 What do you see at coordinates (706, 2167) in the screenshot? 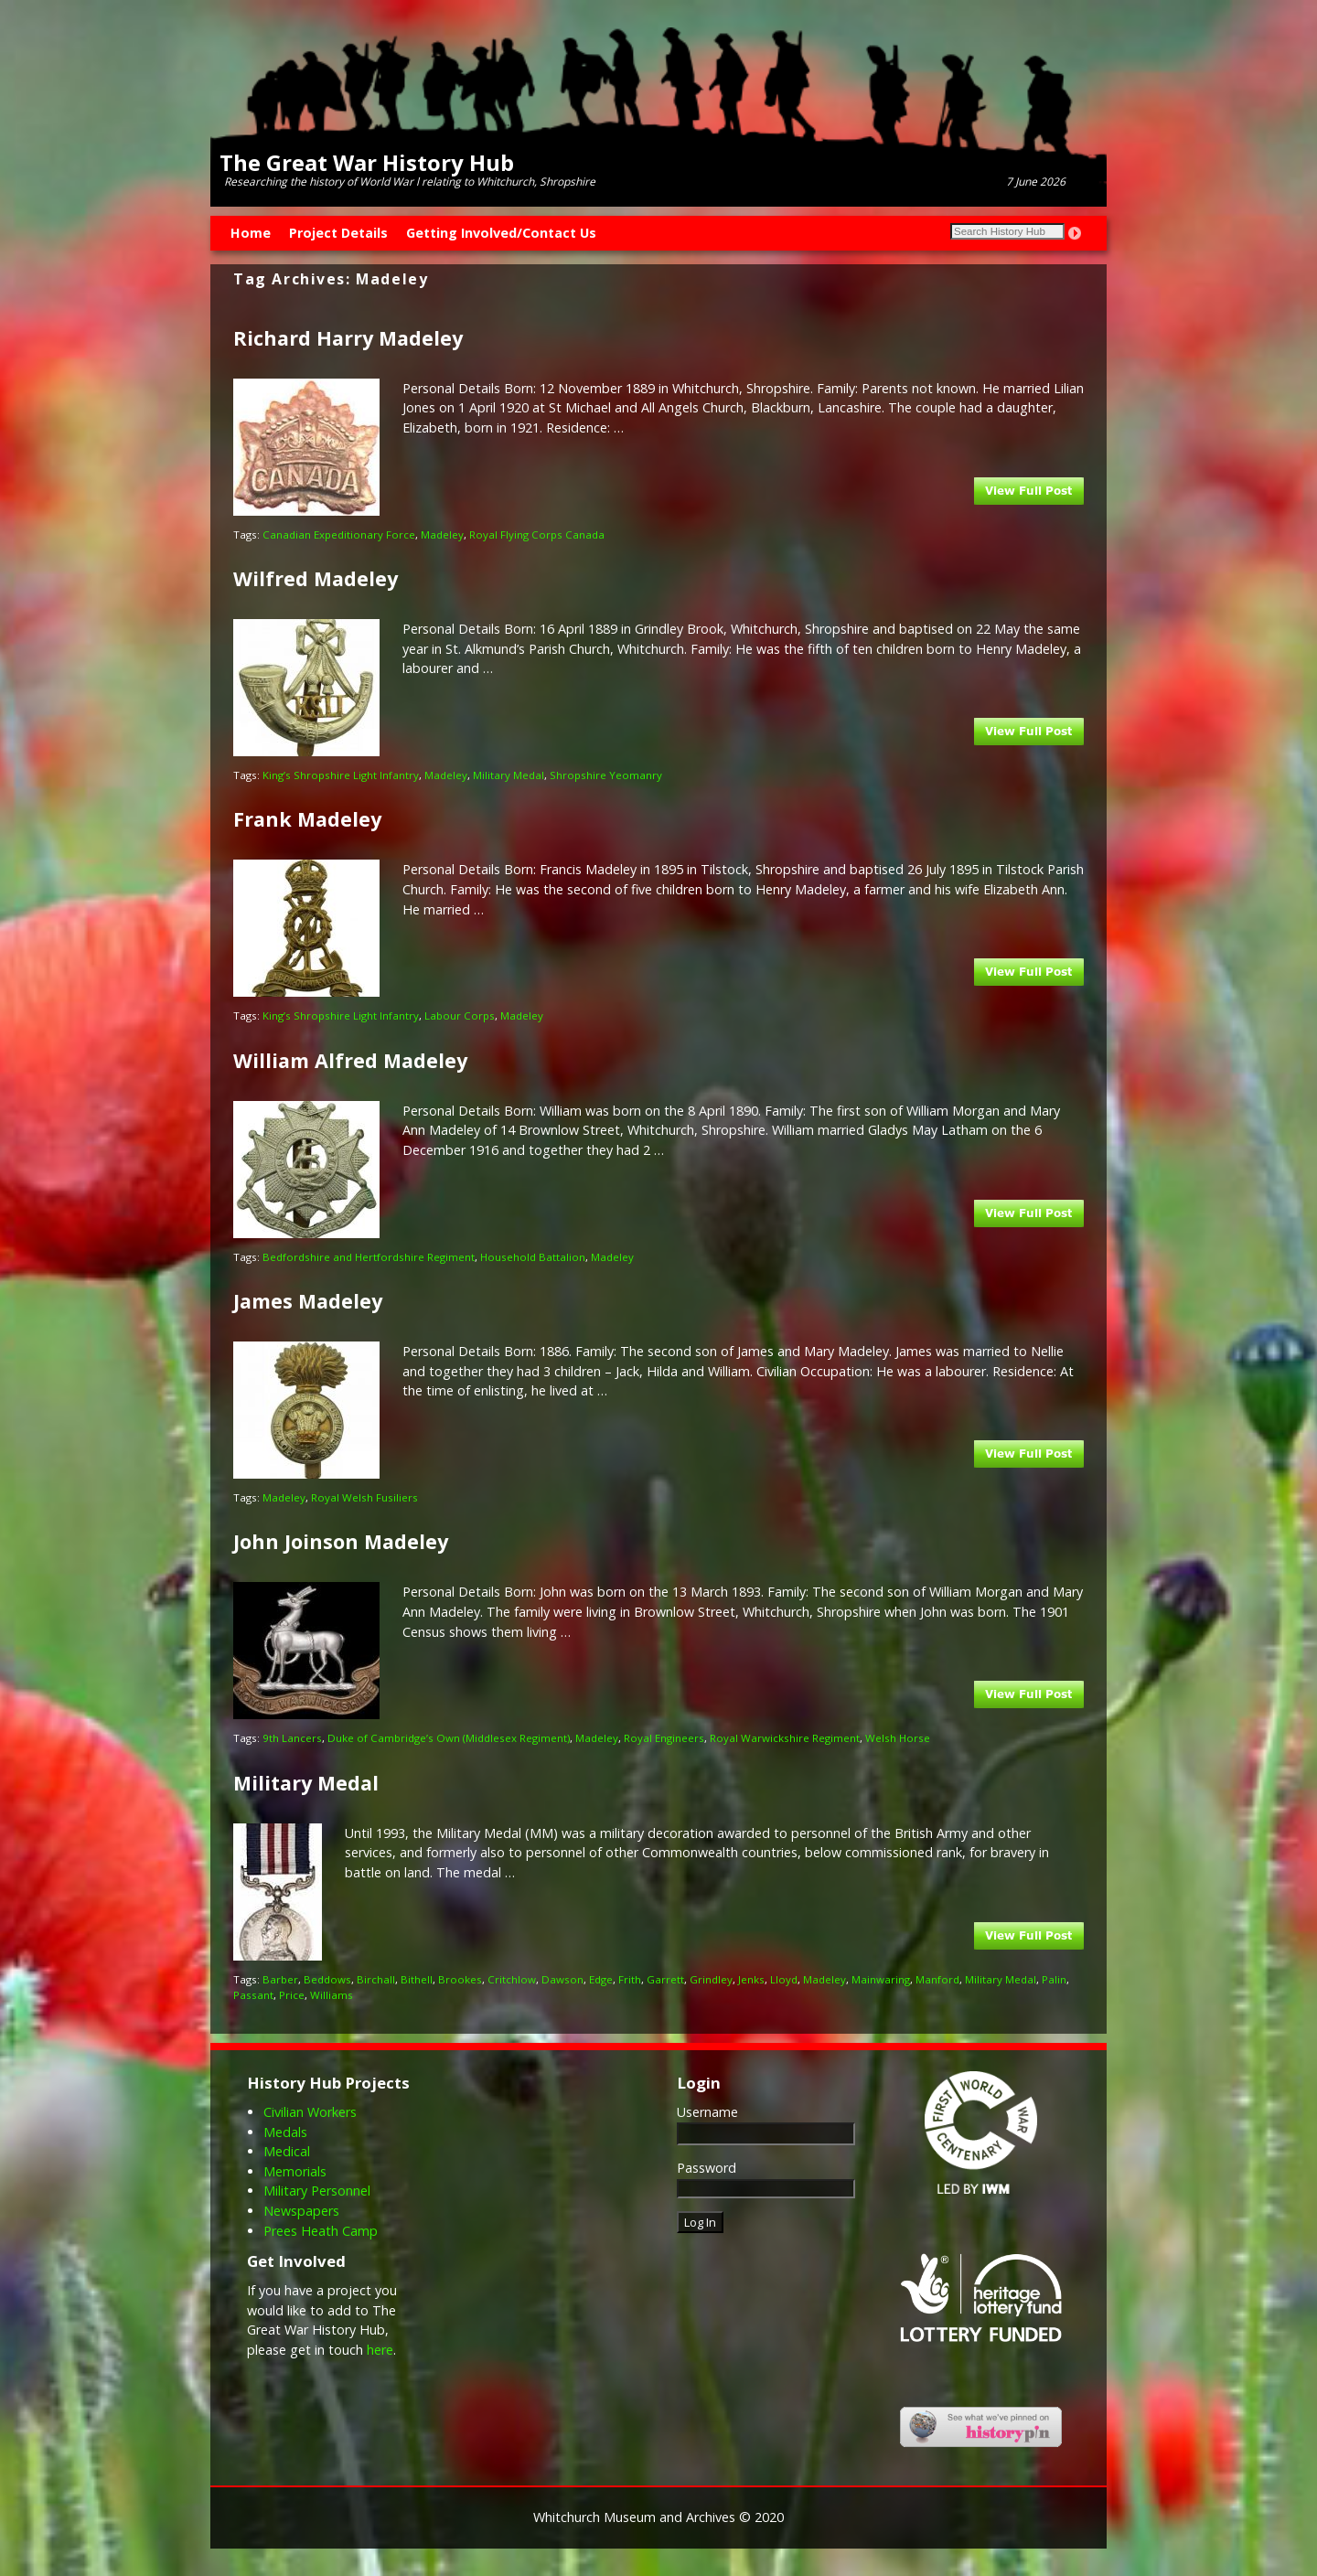
I see `Password` at bounding box center [706, 2167].